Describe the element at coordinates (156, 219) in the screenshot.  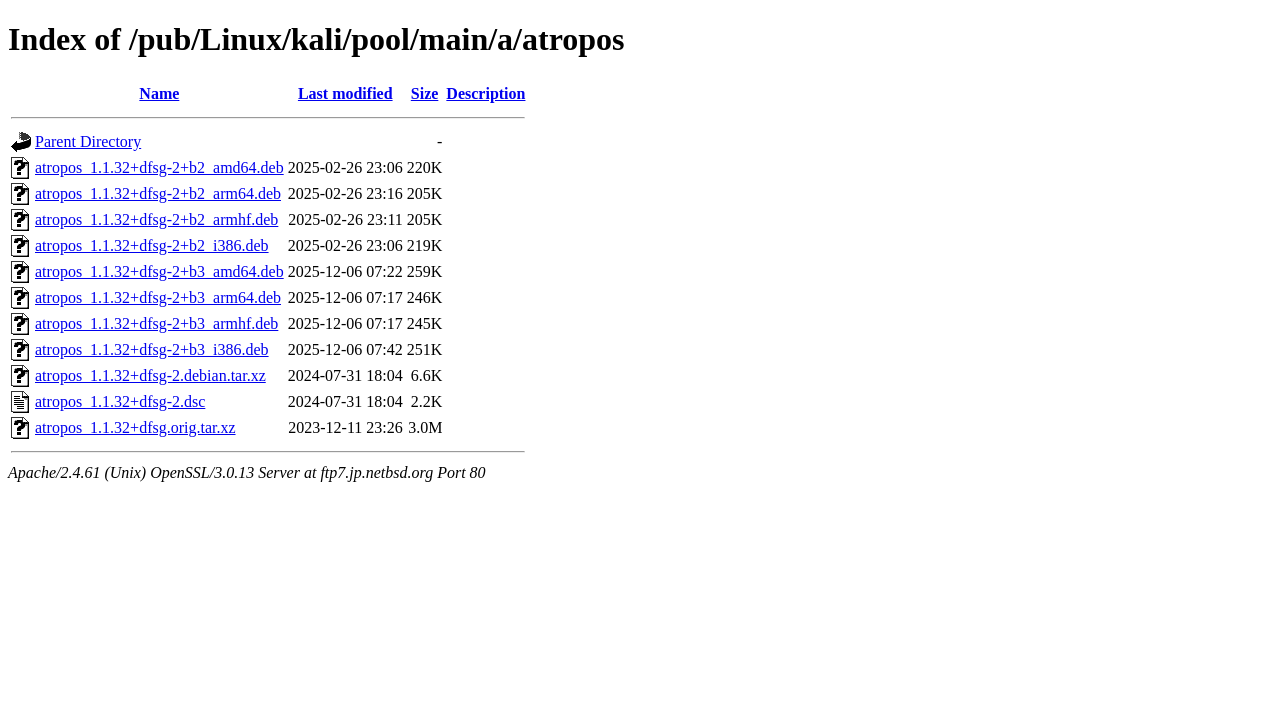
I see `atropos_1.1.32+dfsg-2+b2_armhf.deb` at that location.